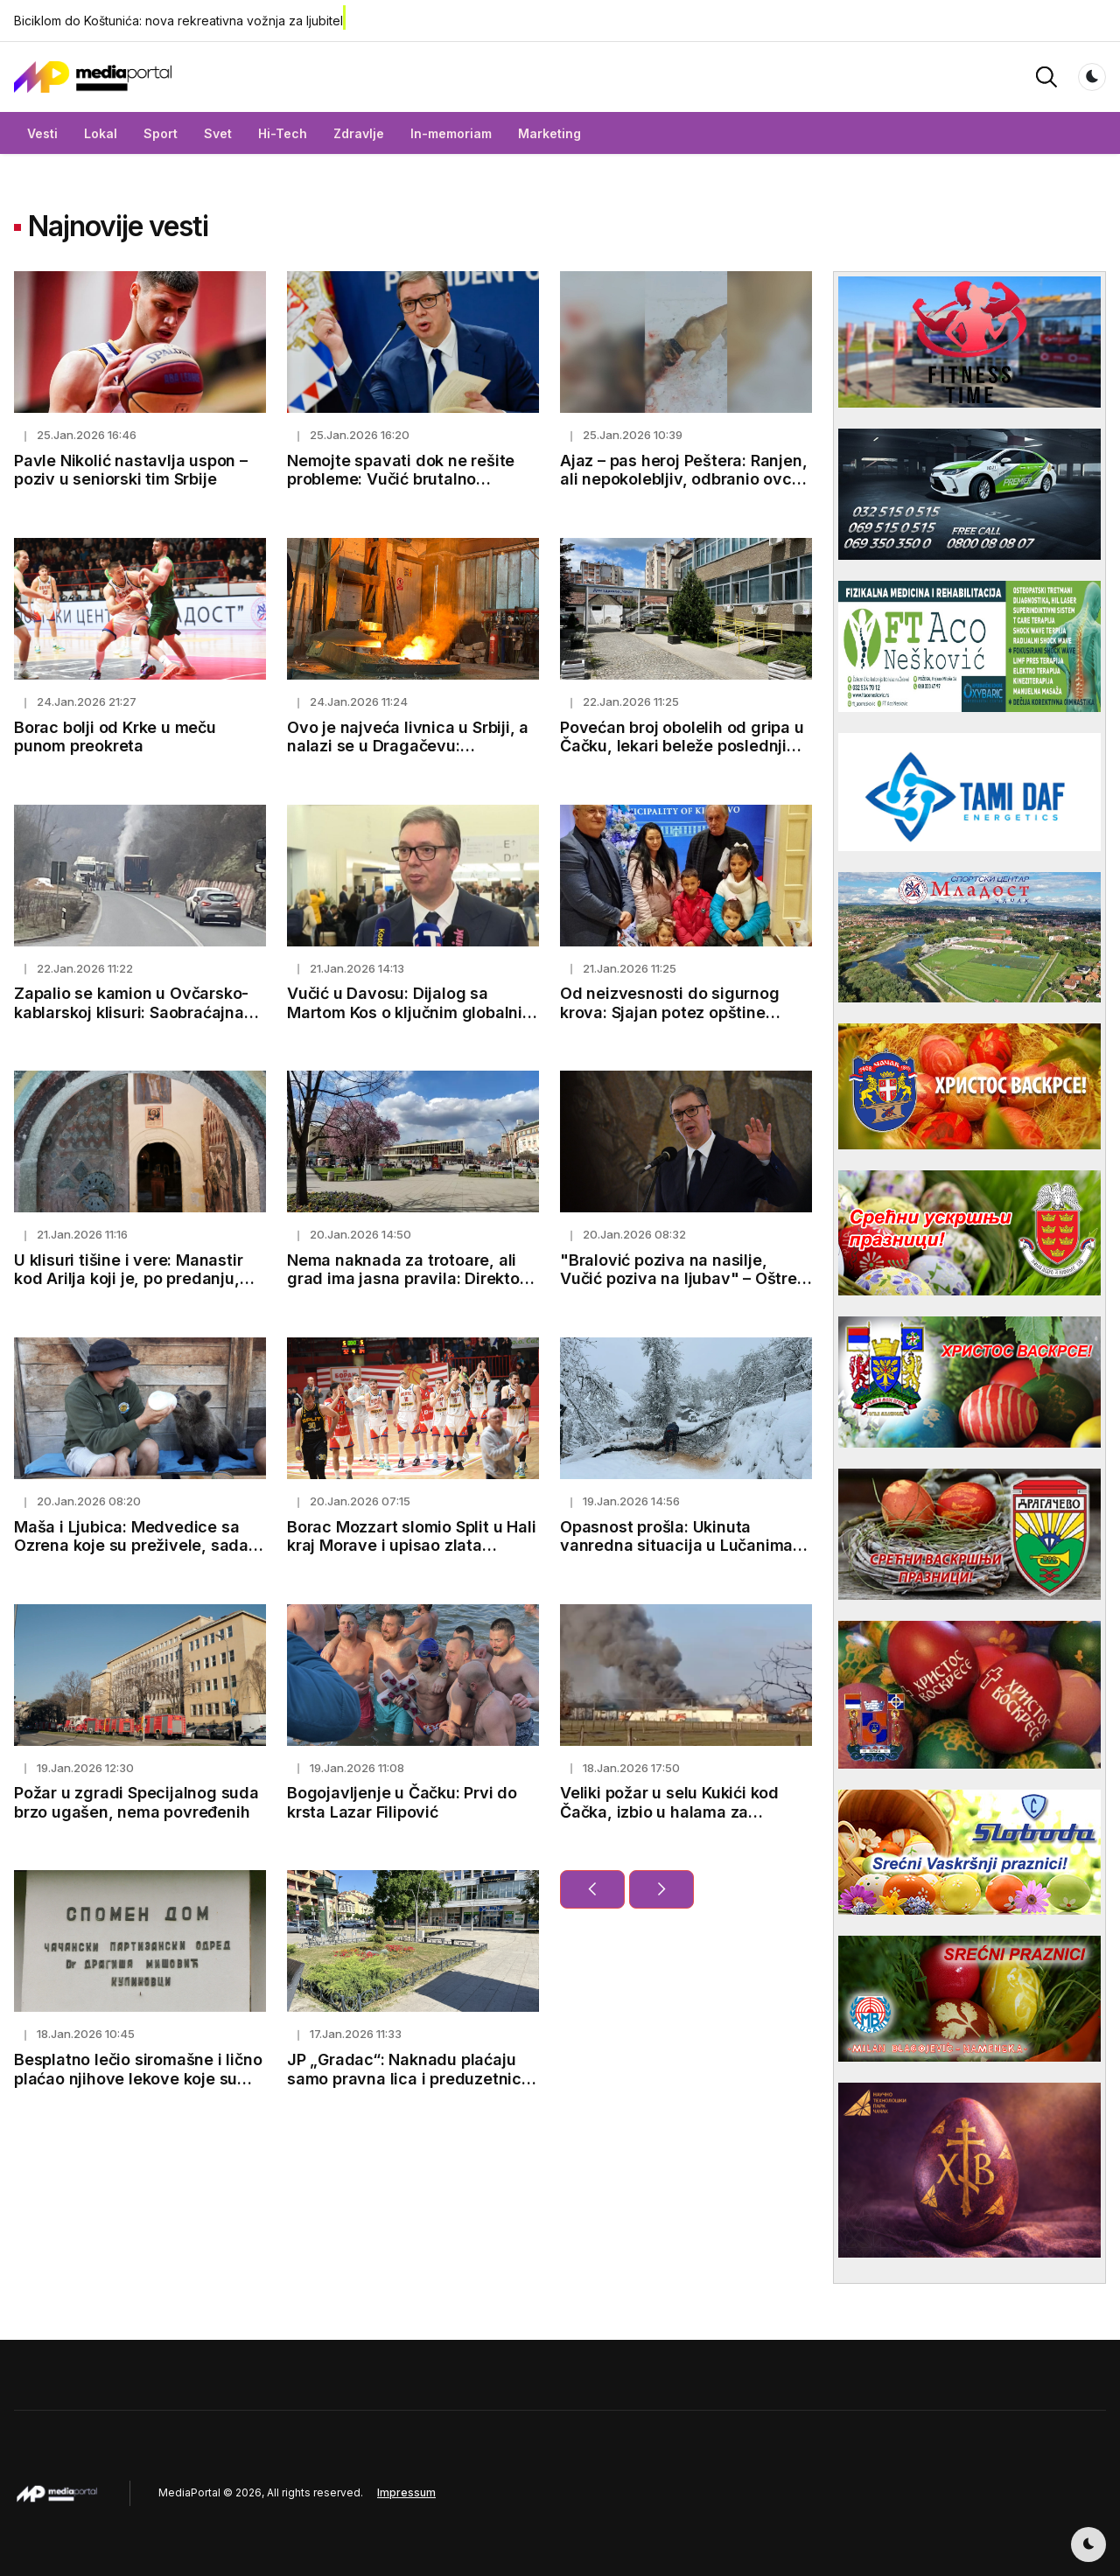 The width and height of the screenshot is (1120, 2576). I want to click on Nemojte spavati dok ne rešite probleme: Vučić brutalno kritikovao rad ministara, so click(400, 479).